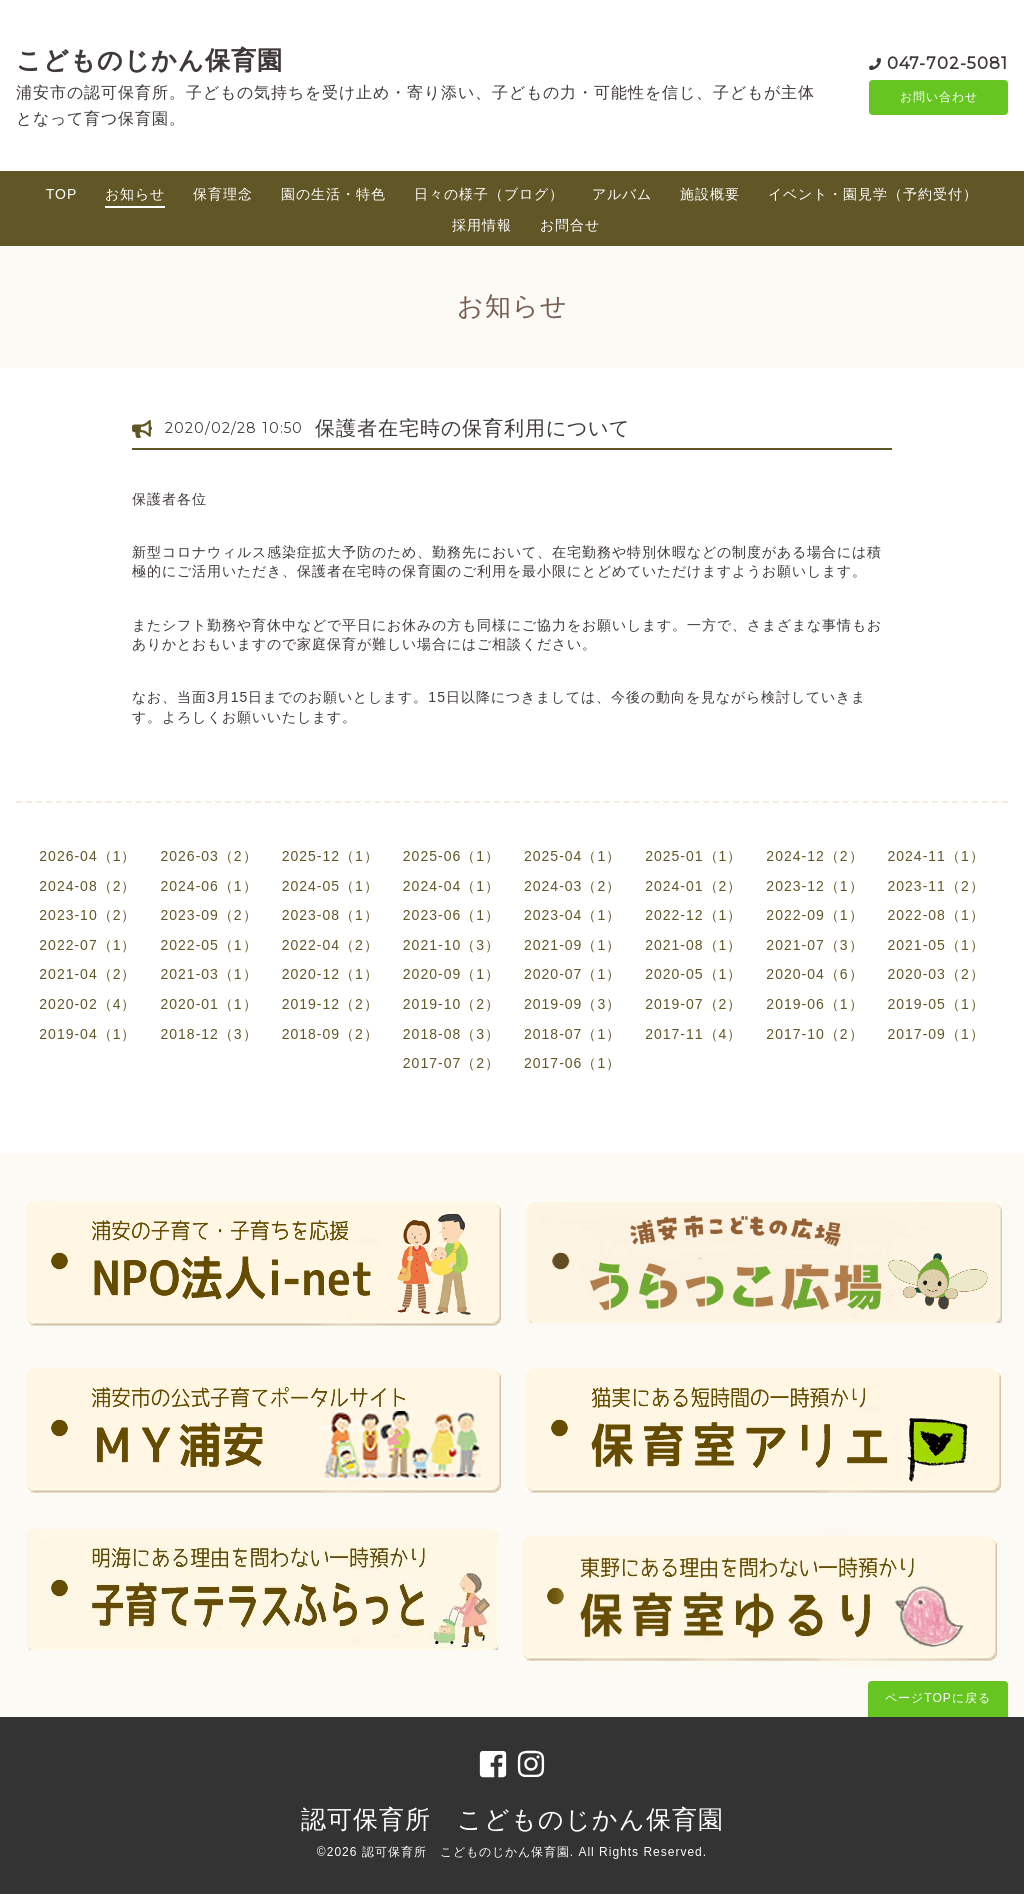 The width and height of the screenshot is (1024, 1894). Describe the element at coordinates (693, 945) in the screenshot. I see `2021-08（1）` at that location.